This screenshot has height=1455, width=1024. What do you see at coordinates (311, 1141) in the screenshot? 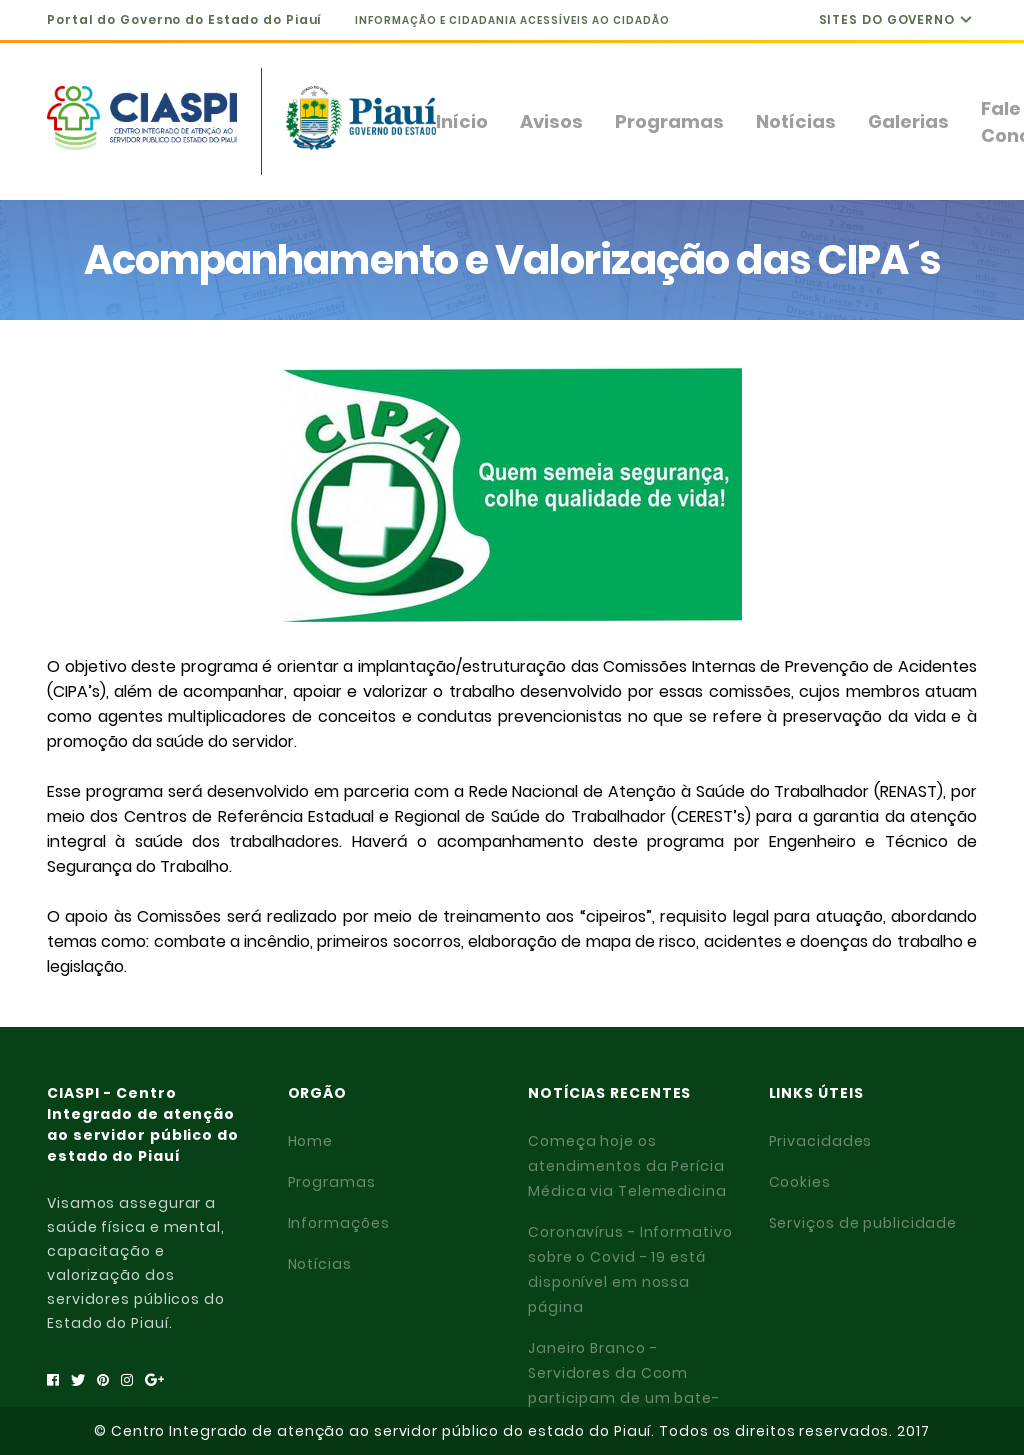
I see `Home` at bounding box center [311, 1141].